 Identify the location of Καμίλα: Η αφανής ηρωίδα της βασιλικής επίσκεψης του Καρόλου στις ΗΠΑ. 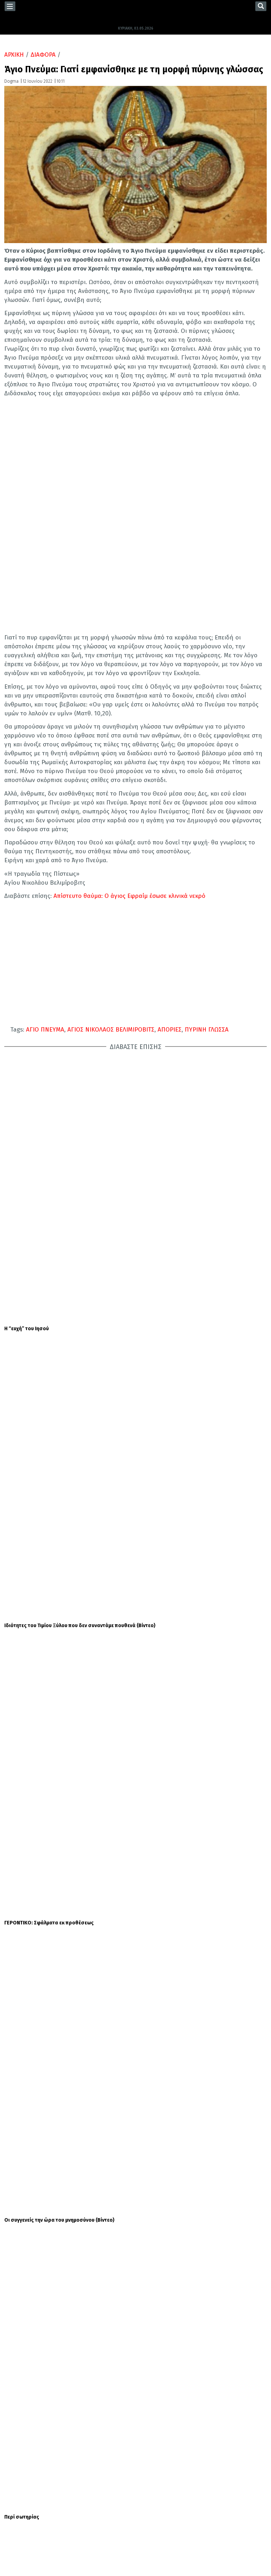
(188, 2091).